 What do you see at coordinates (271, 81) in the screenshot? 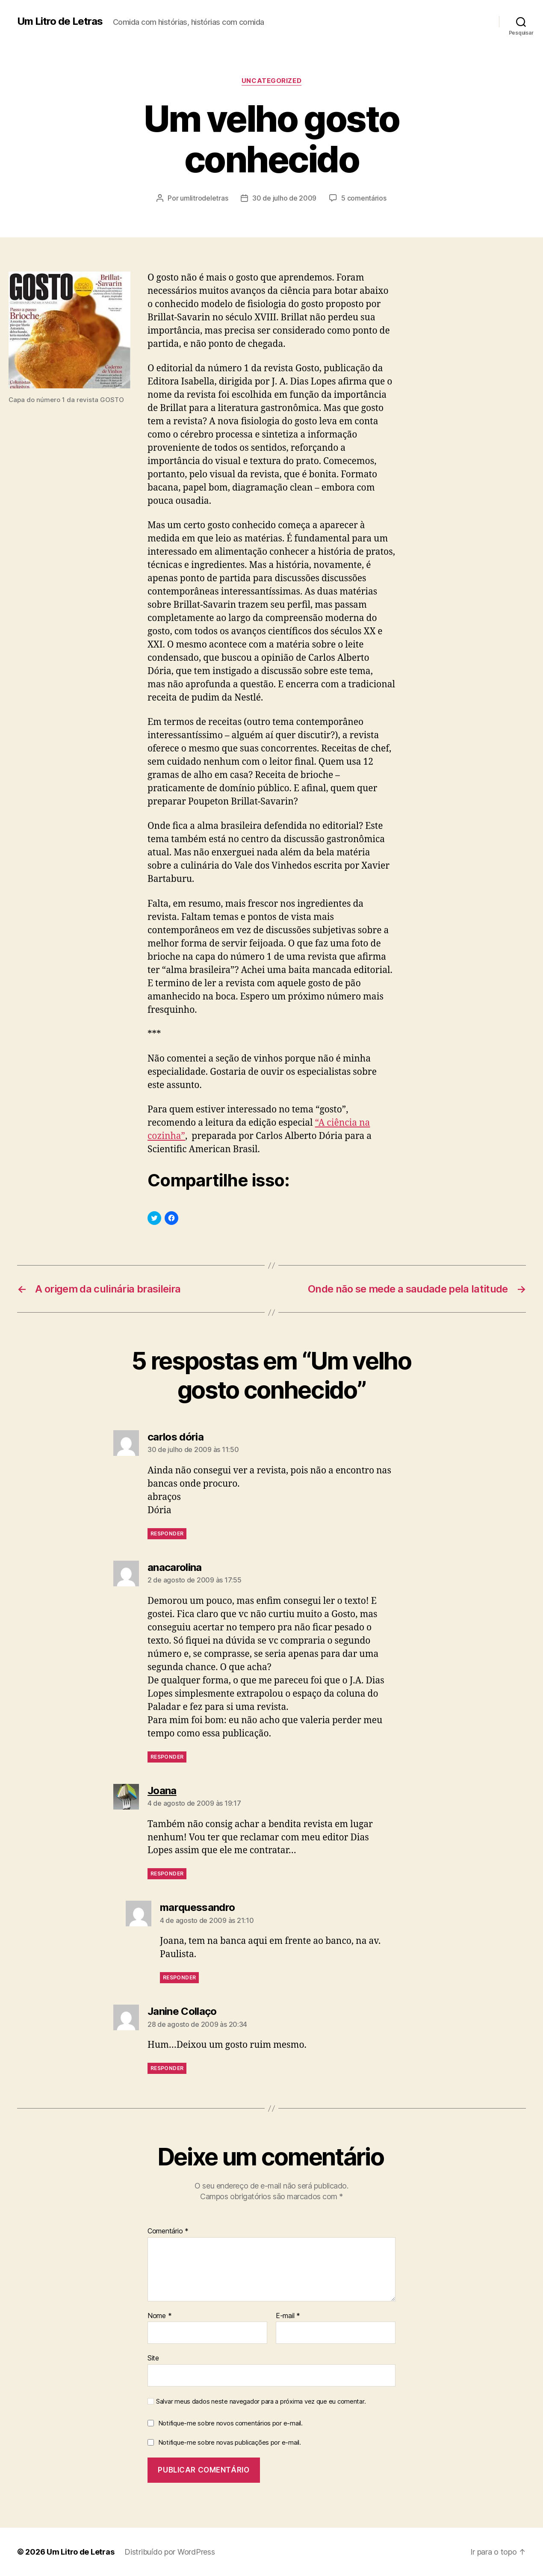
I see `Uncategorized` at bounding box center [271, 81].